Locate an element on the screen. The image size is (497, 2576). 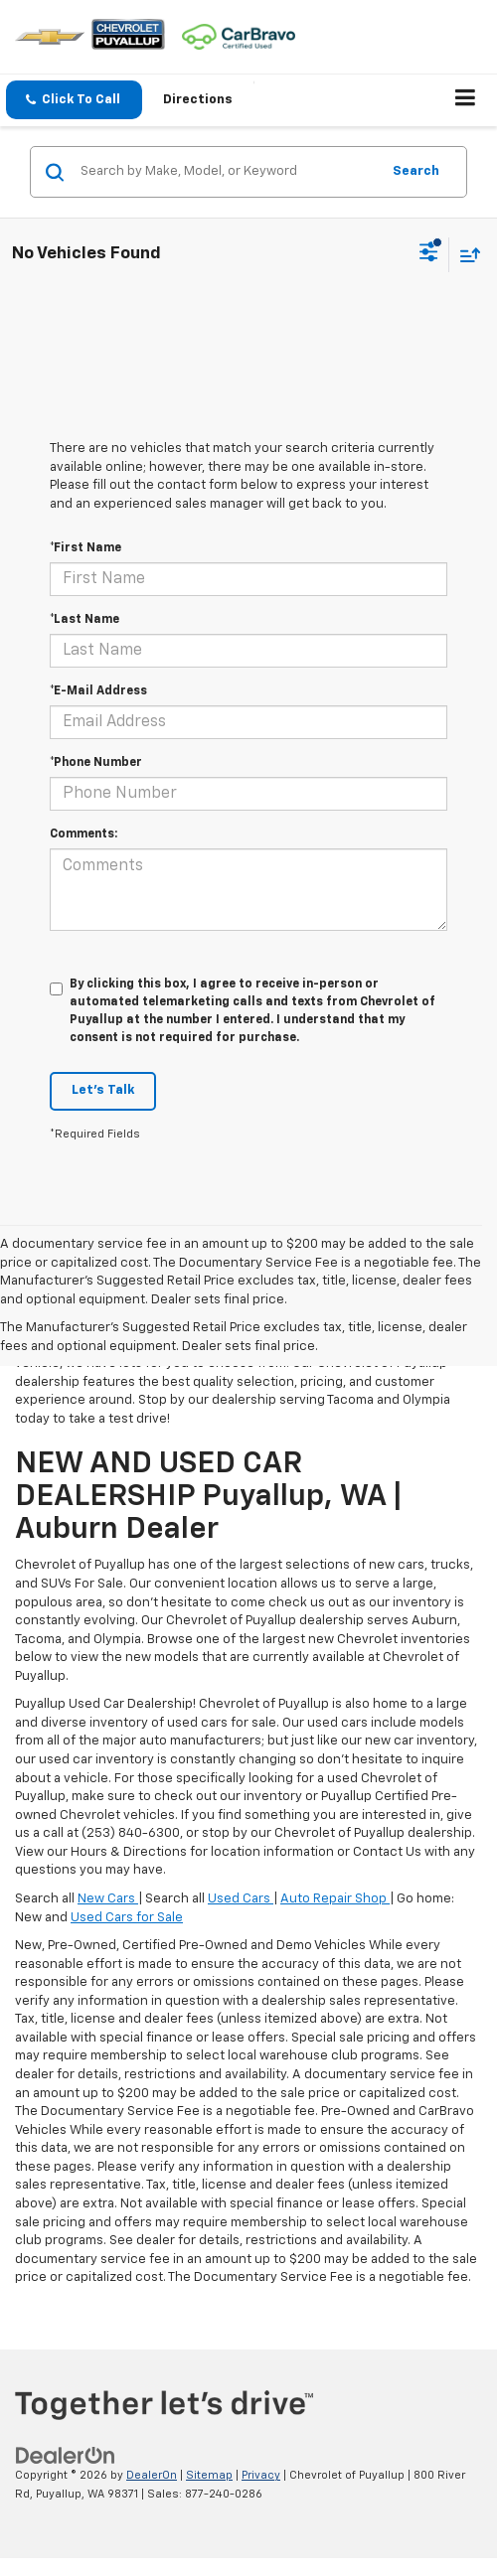
Search is located at coordinates (416, 171).